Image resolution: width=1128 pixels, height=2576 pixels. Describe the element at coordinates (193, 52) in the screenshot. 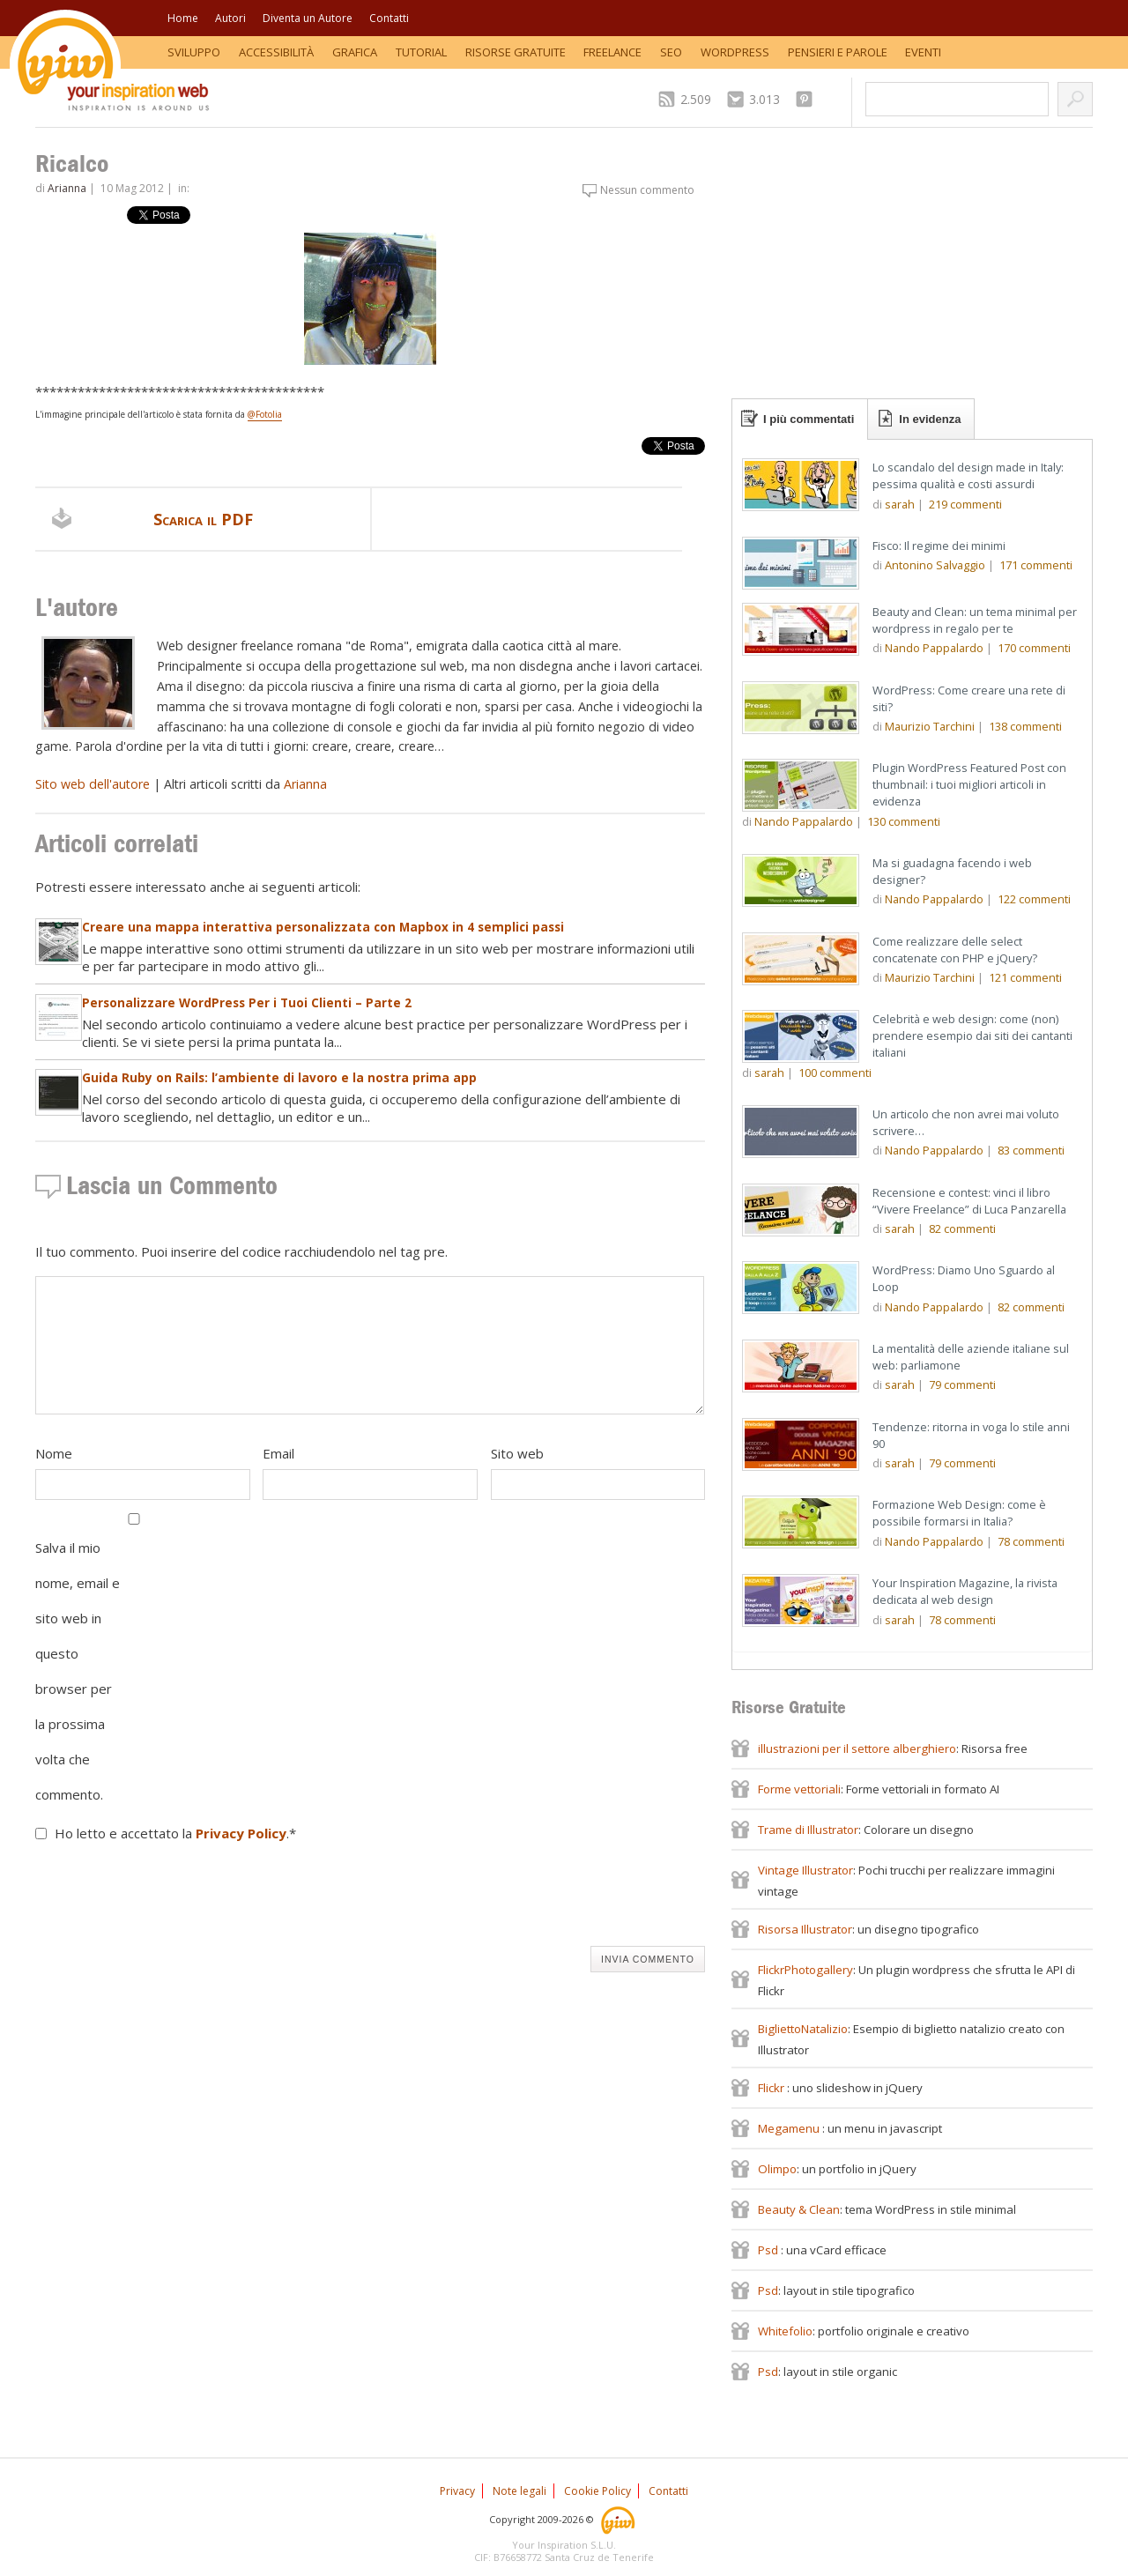

I see `Sviluppo` at that location.